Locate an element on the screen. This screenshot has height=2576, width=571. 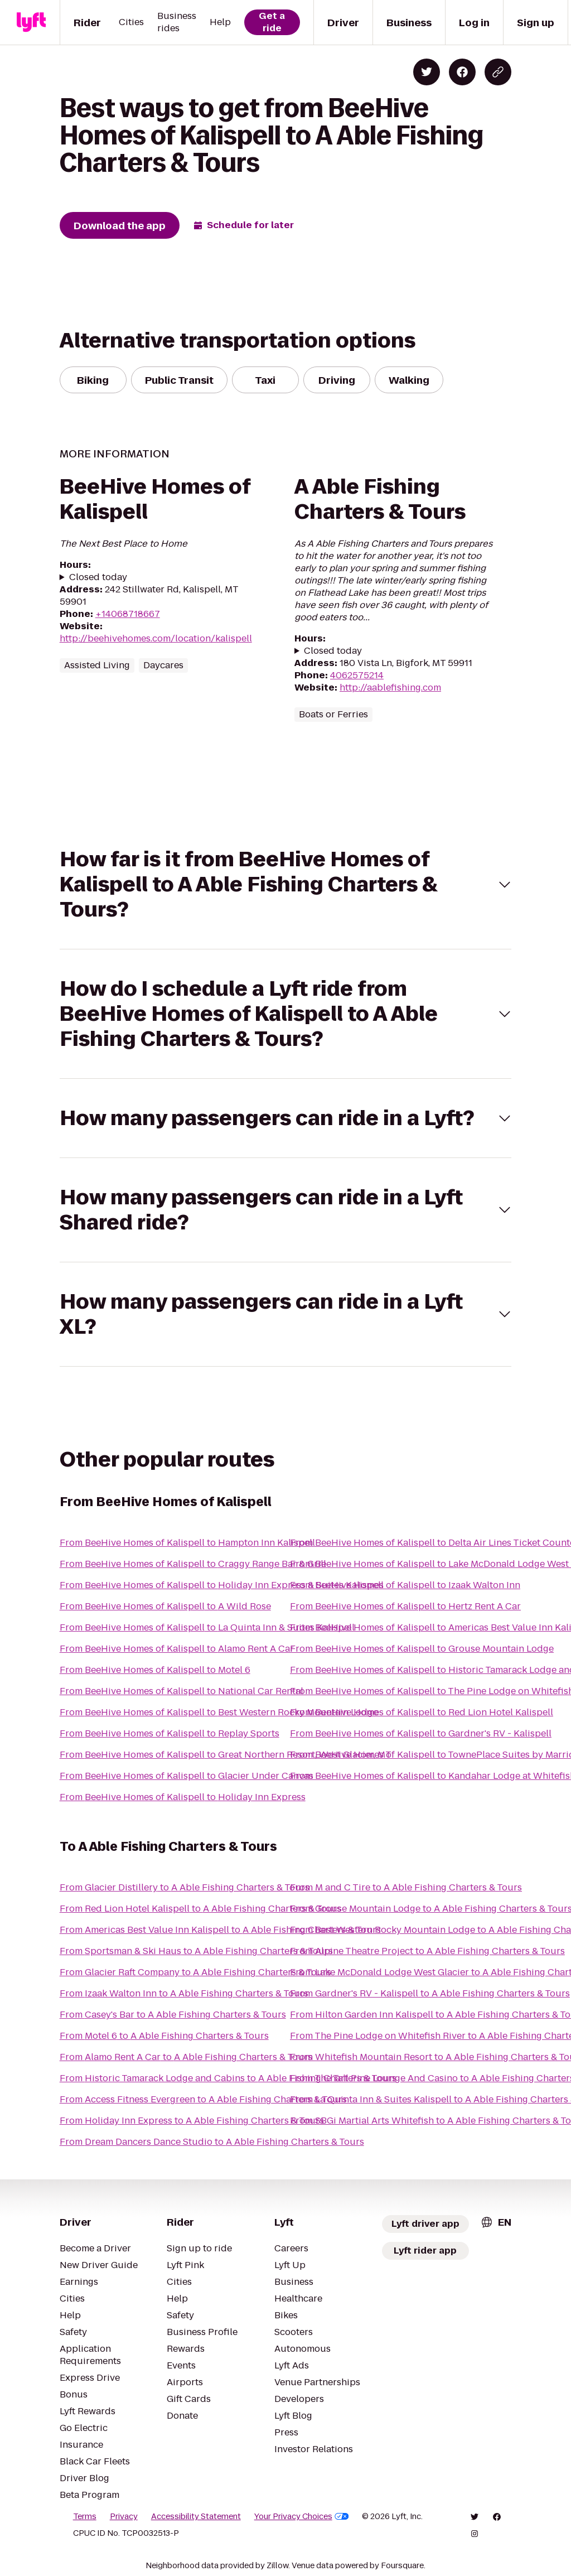
From Americas Best Value Inn Kalispell to A Able Fishing Charters & Tours is located at coordinates (220, 1929).